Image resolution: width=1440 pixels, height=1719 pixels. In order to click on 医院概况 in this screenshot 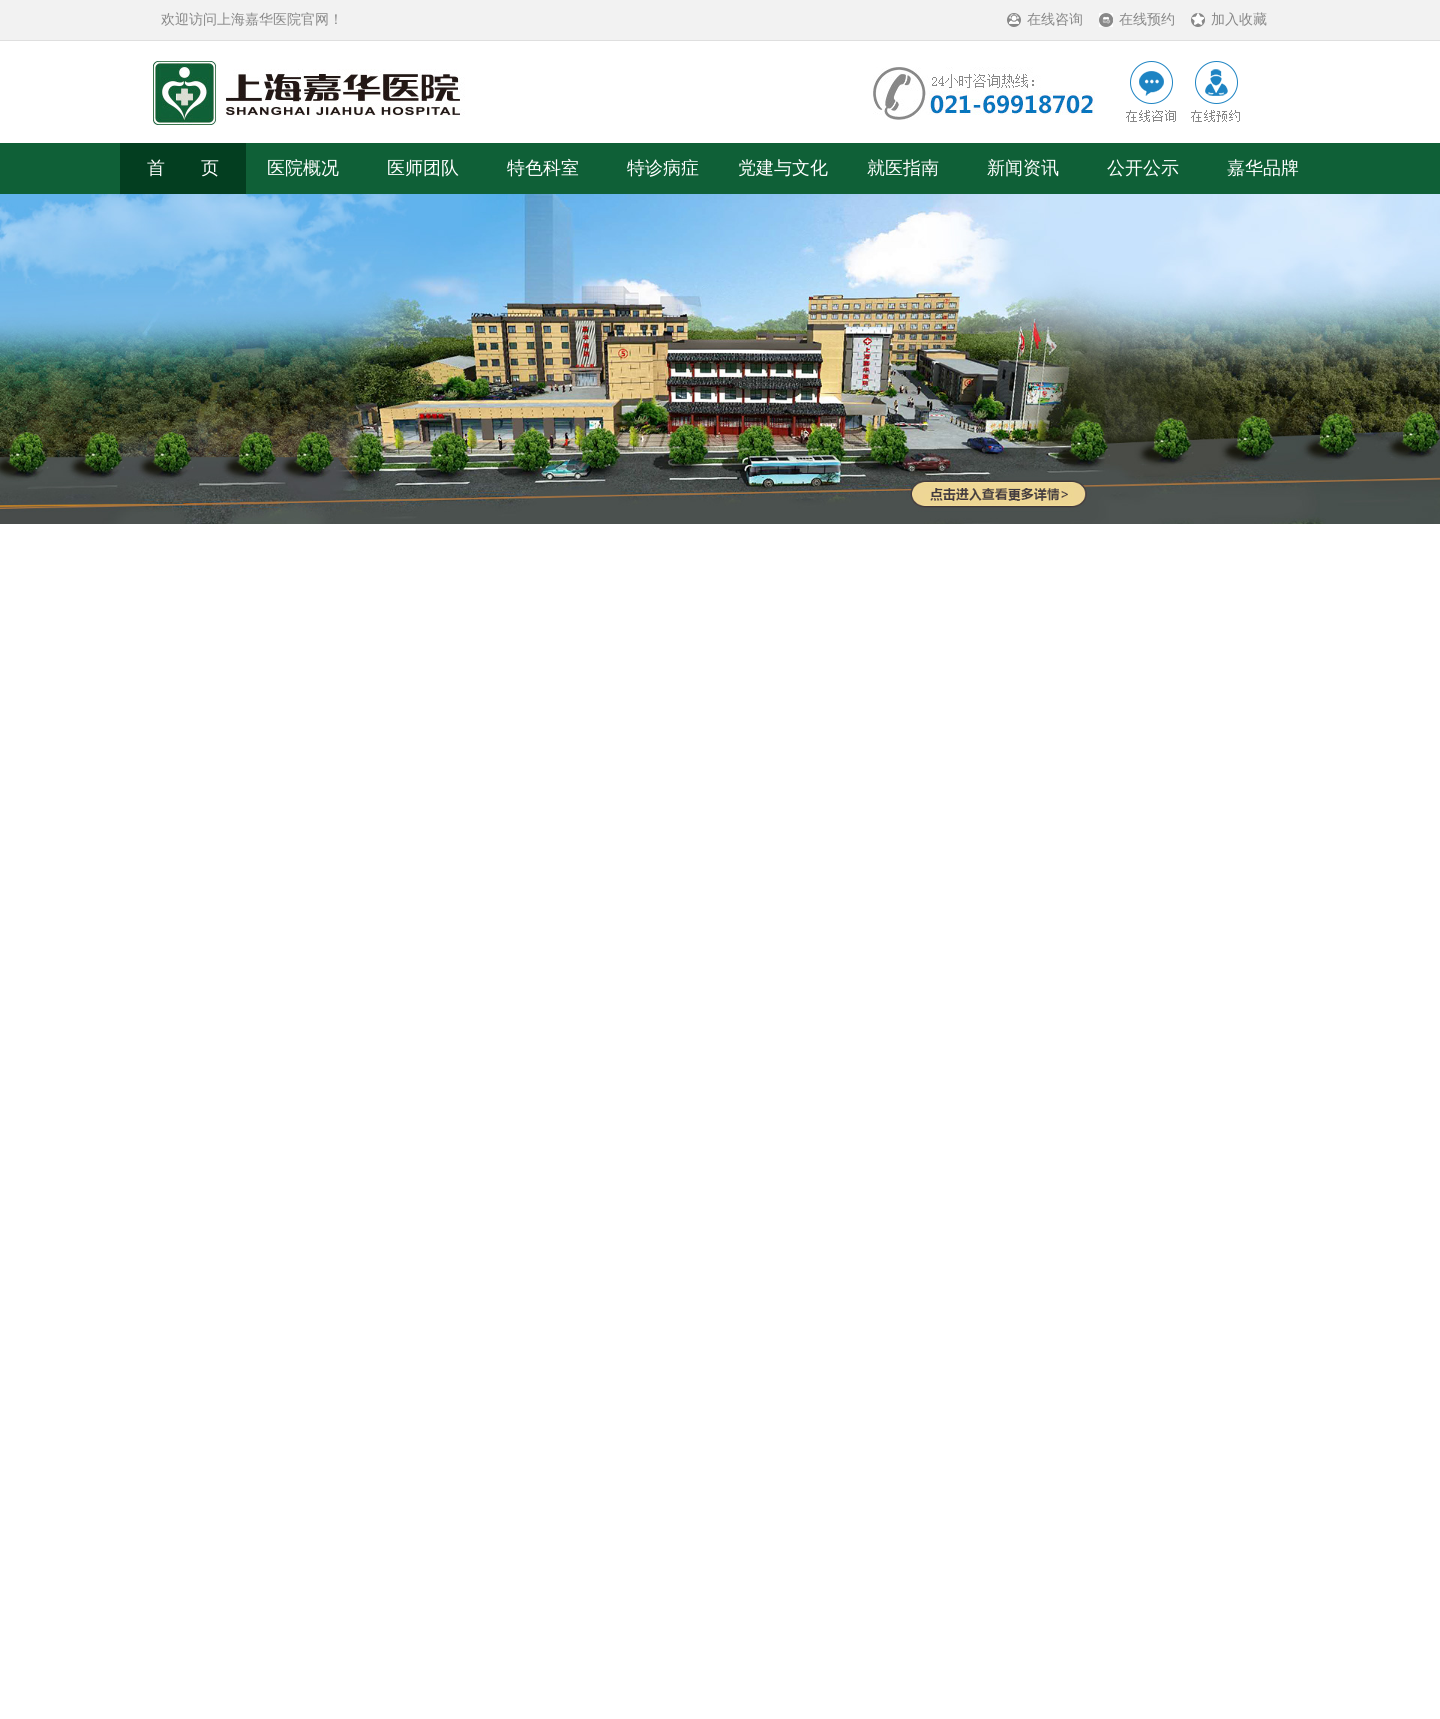, I will do `click(303, 168)`.